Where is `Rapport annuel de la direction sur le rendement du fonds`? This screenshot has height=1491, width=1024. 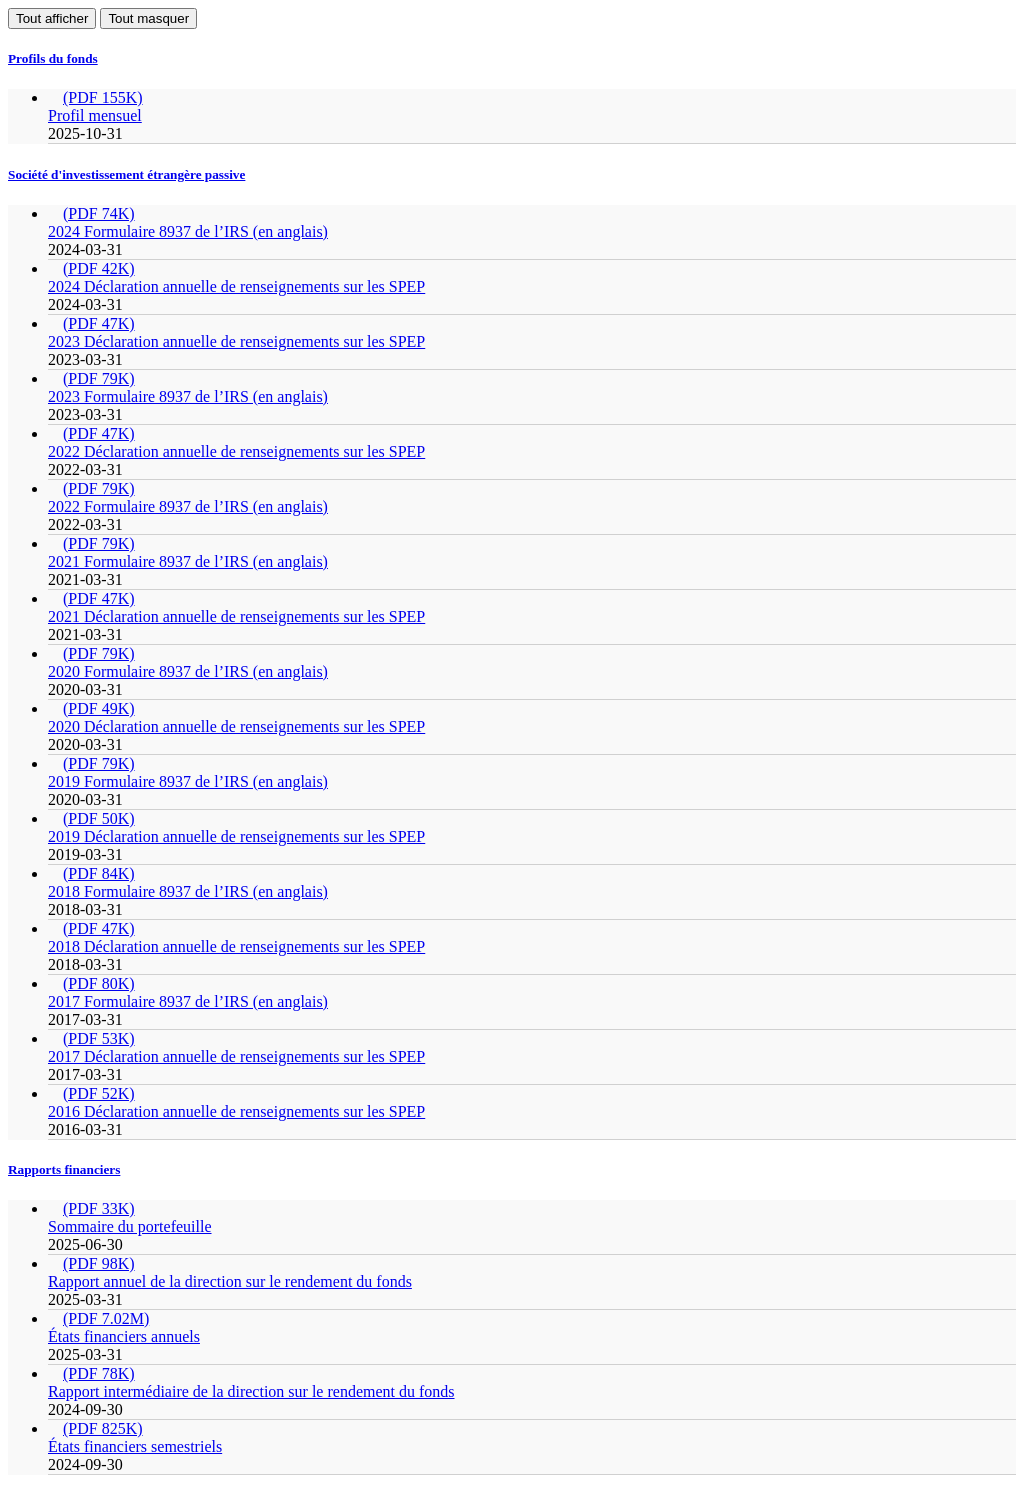
Rapport annuel de la direction sur le rendement du fonds is located at coordinates (230, 1281).